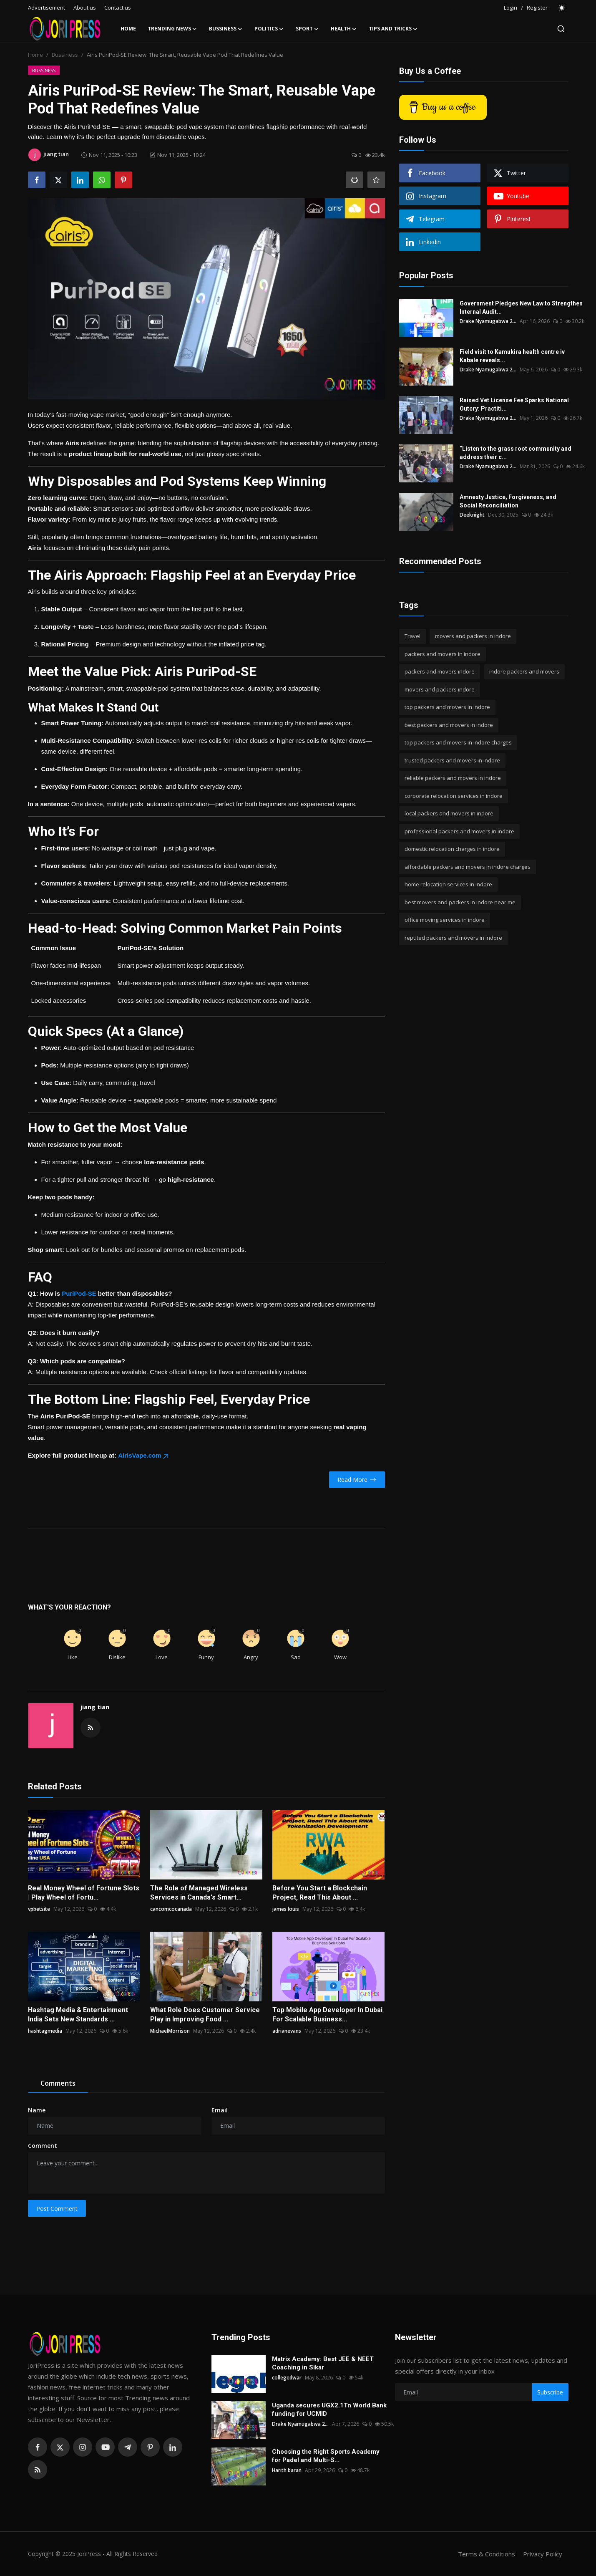 This screenshot has width=596, height=2576. What do you see at coordinates (459, 831) in the screenshot?
I see `professional packers and movers in indore` at bounding box center [459, 831].